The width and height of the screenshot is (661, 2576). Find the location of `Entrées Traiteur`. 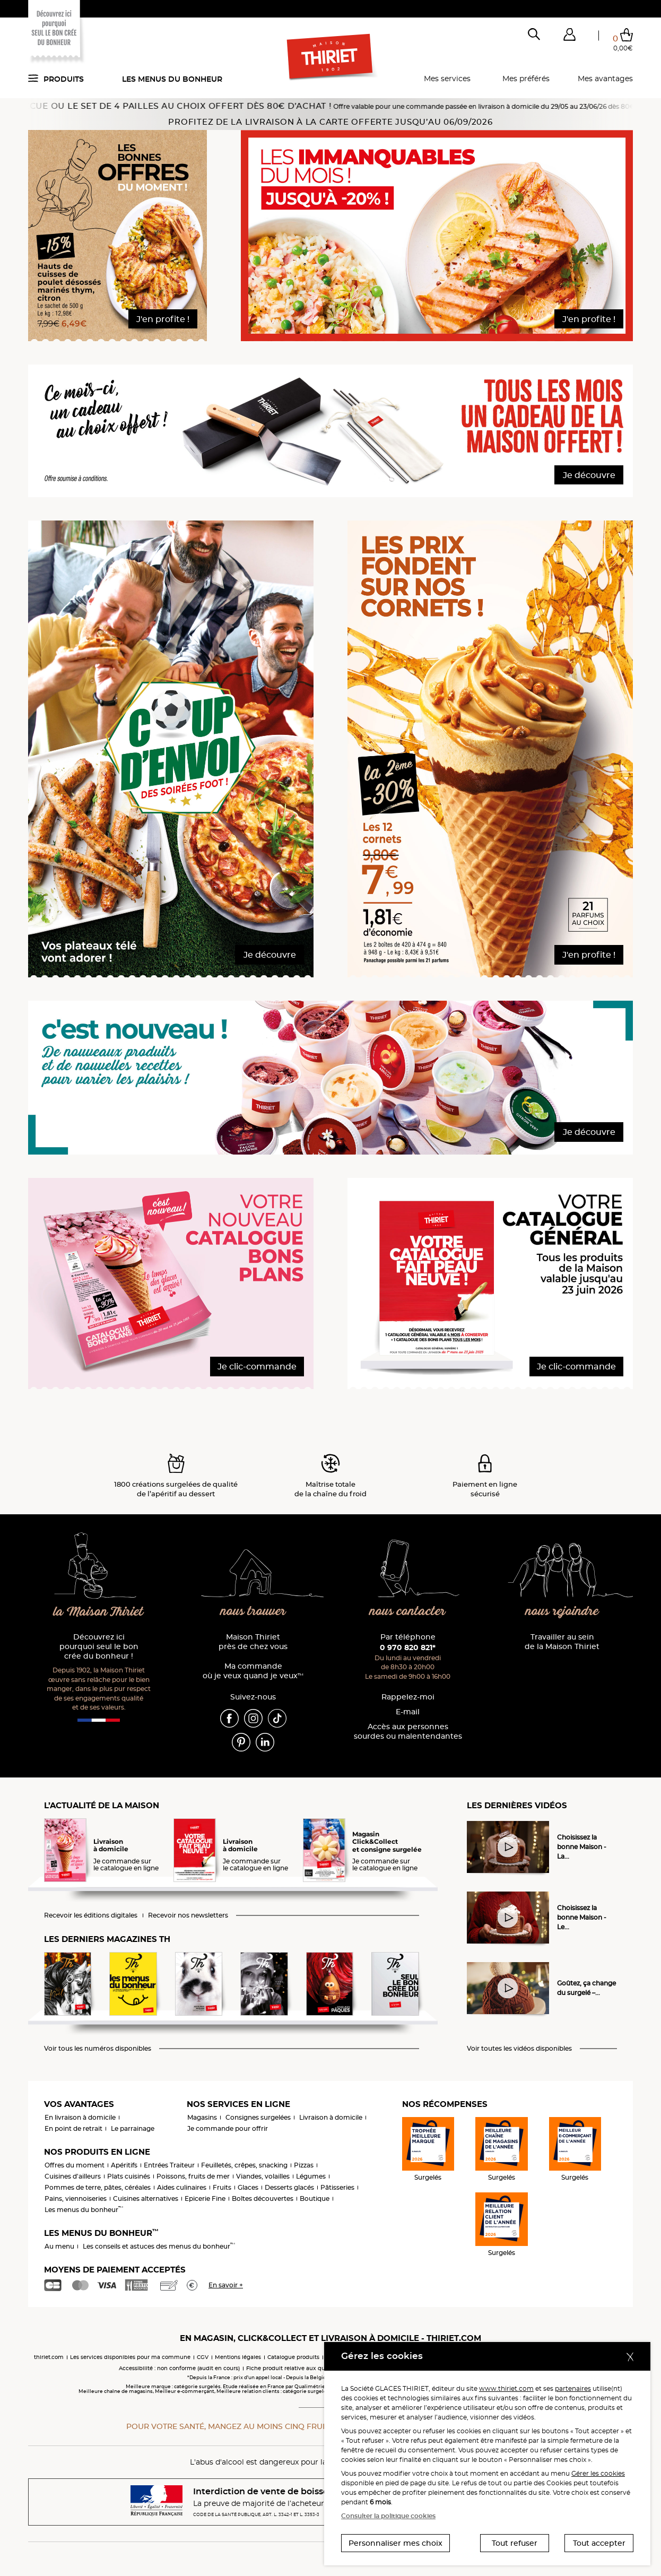

Entrées Traiteur is located at coordinates (169, 2165).